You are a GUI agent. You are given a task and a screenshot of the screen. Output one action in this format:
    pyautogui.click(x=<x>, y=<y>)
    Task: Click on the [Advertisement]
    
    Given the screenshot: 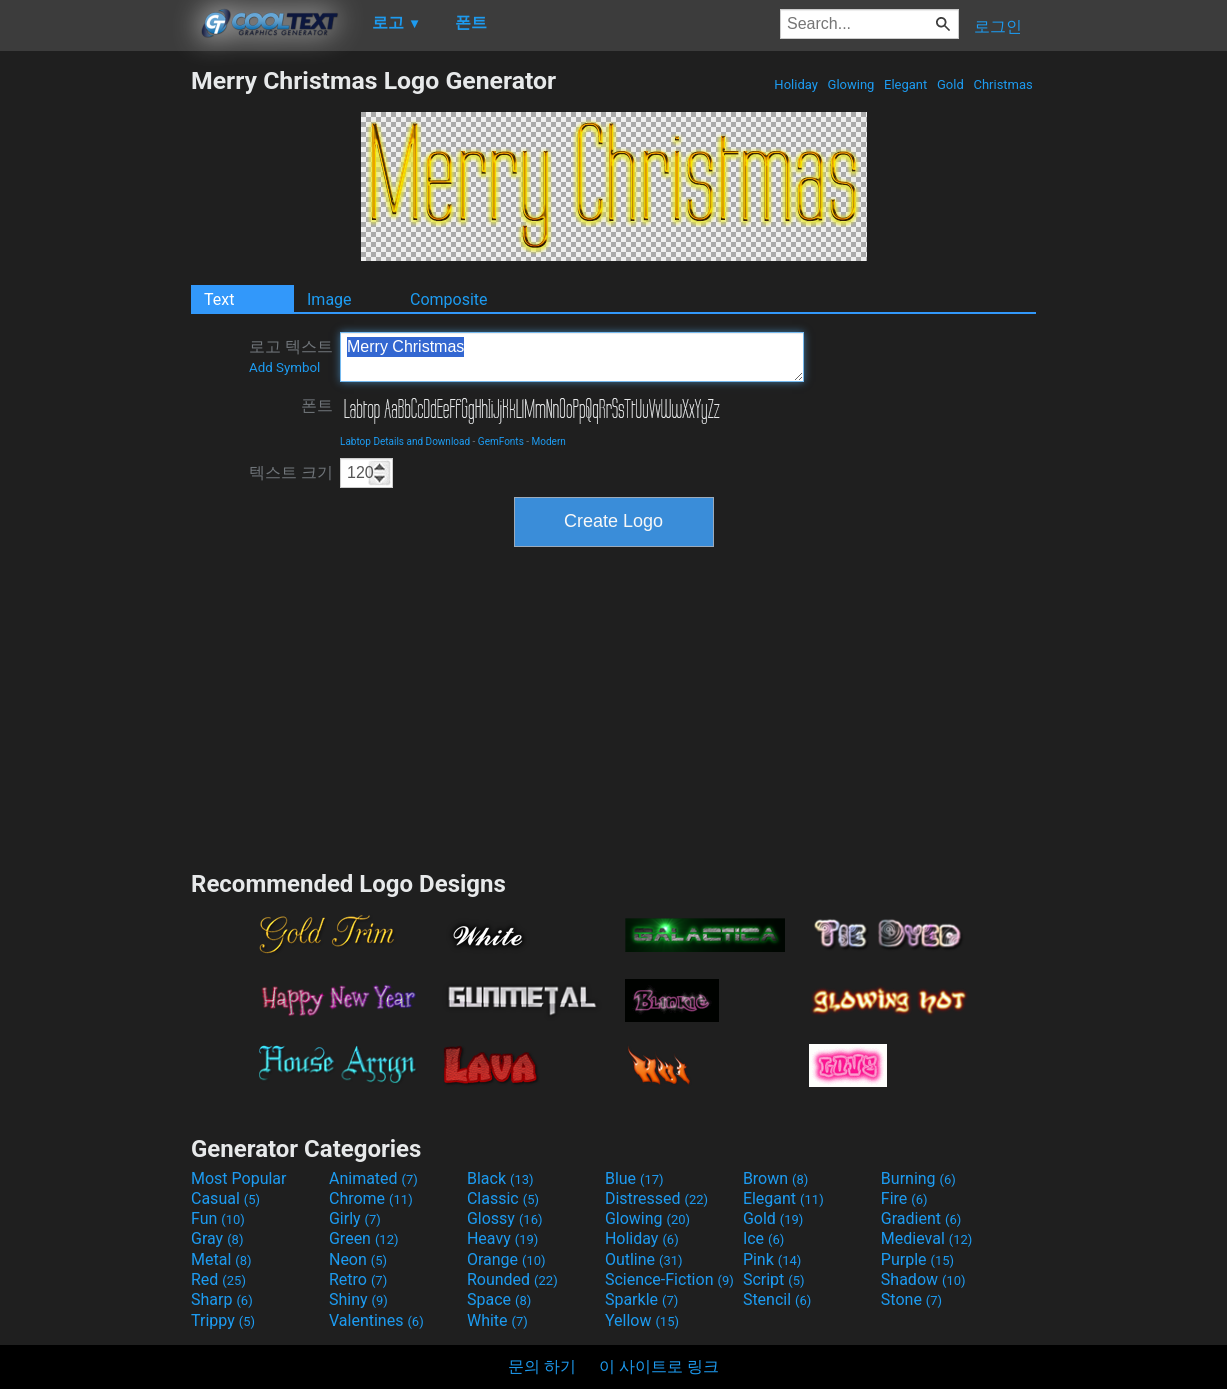 What is the action you would take?
    pyautogui.click(x=95, y=366)
    